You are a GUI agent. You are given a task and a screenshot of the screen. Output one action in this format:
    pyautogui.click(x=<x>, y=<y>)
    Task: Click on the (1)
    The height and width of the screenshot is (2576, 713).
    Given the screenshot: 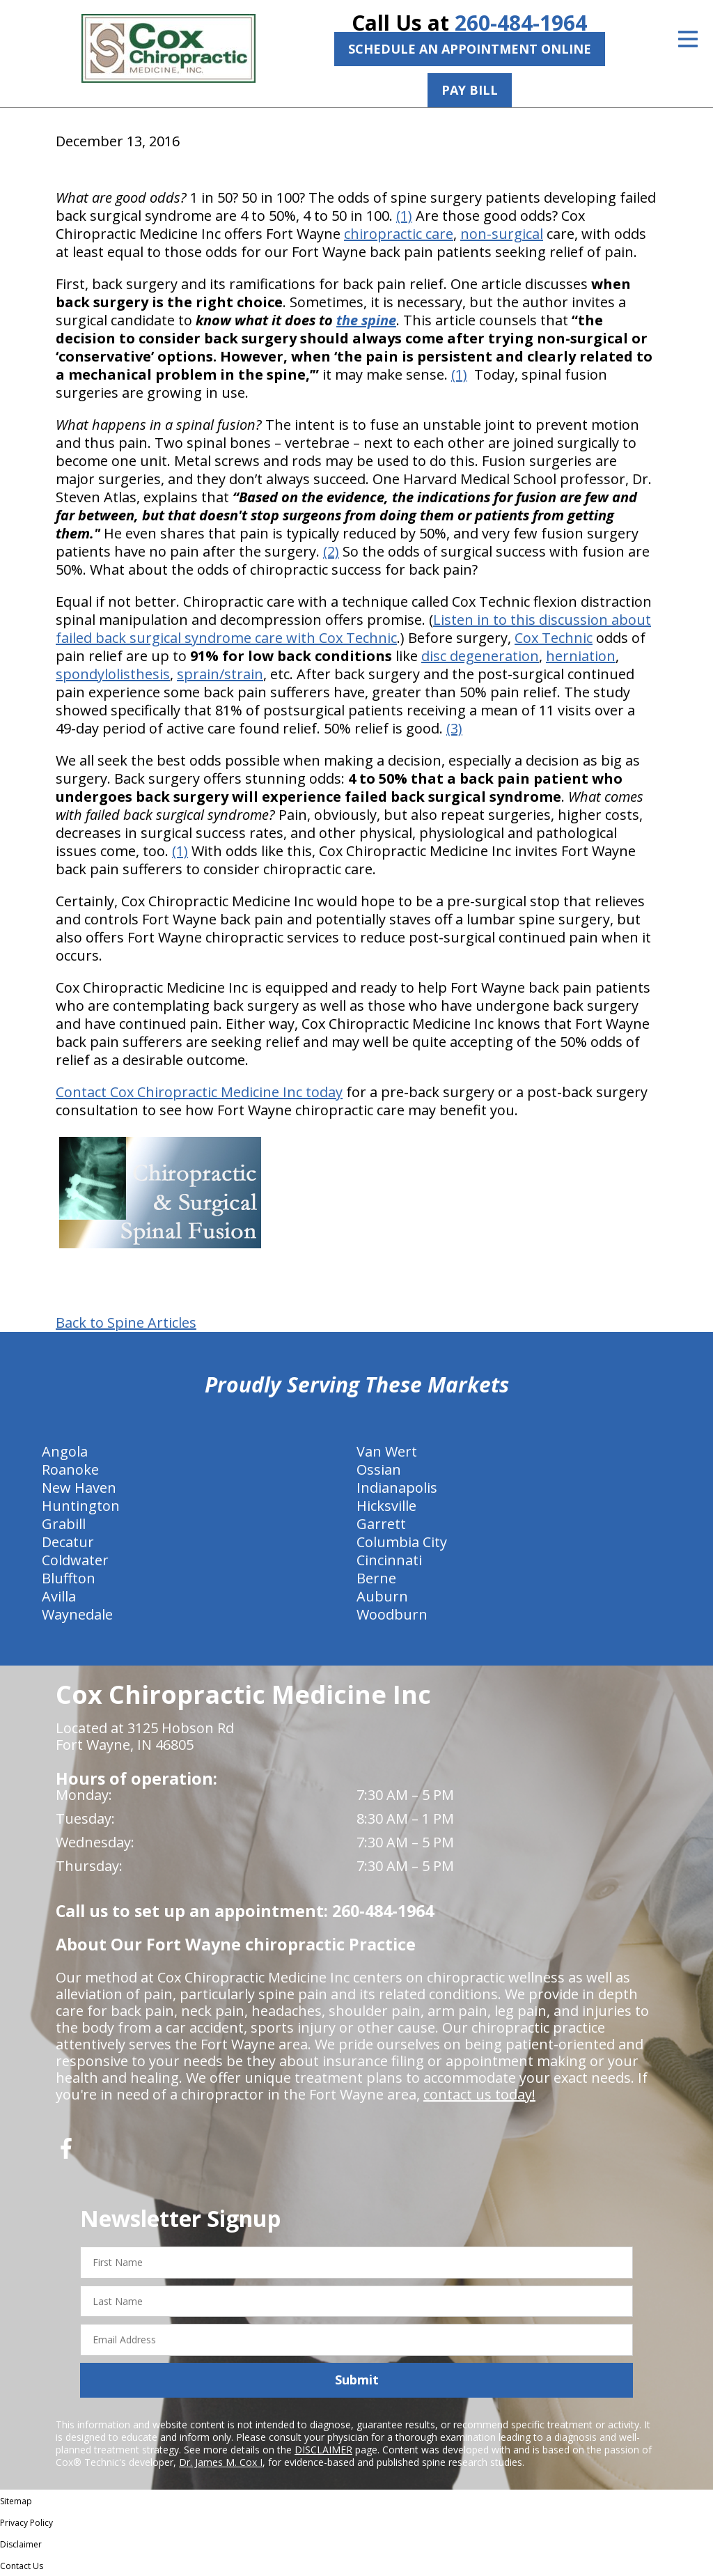 What is the action you would take?
    pyautogui.click(x=404, y=215)
    